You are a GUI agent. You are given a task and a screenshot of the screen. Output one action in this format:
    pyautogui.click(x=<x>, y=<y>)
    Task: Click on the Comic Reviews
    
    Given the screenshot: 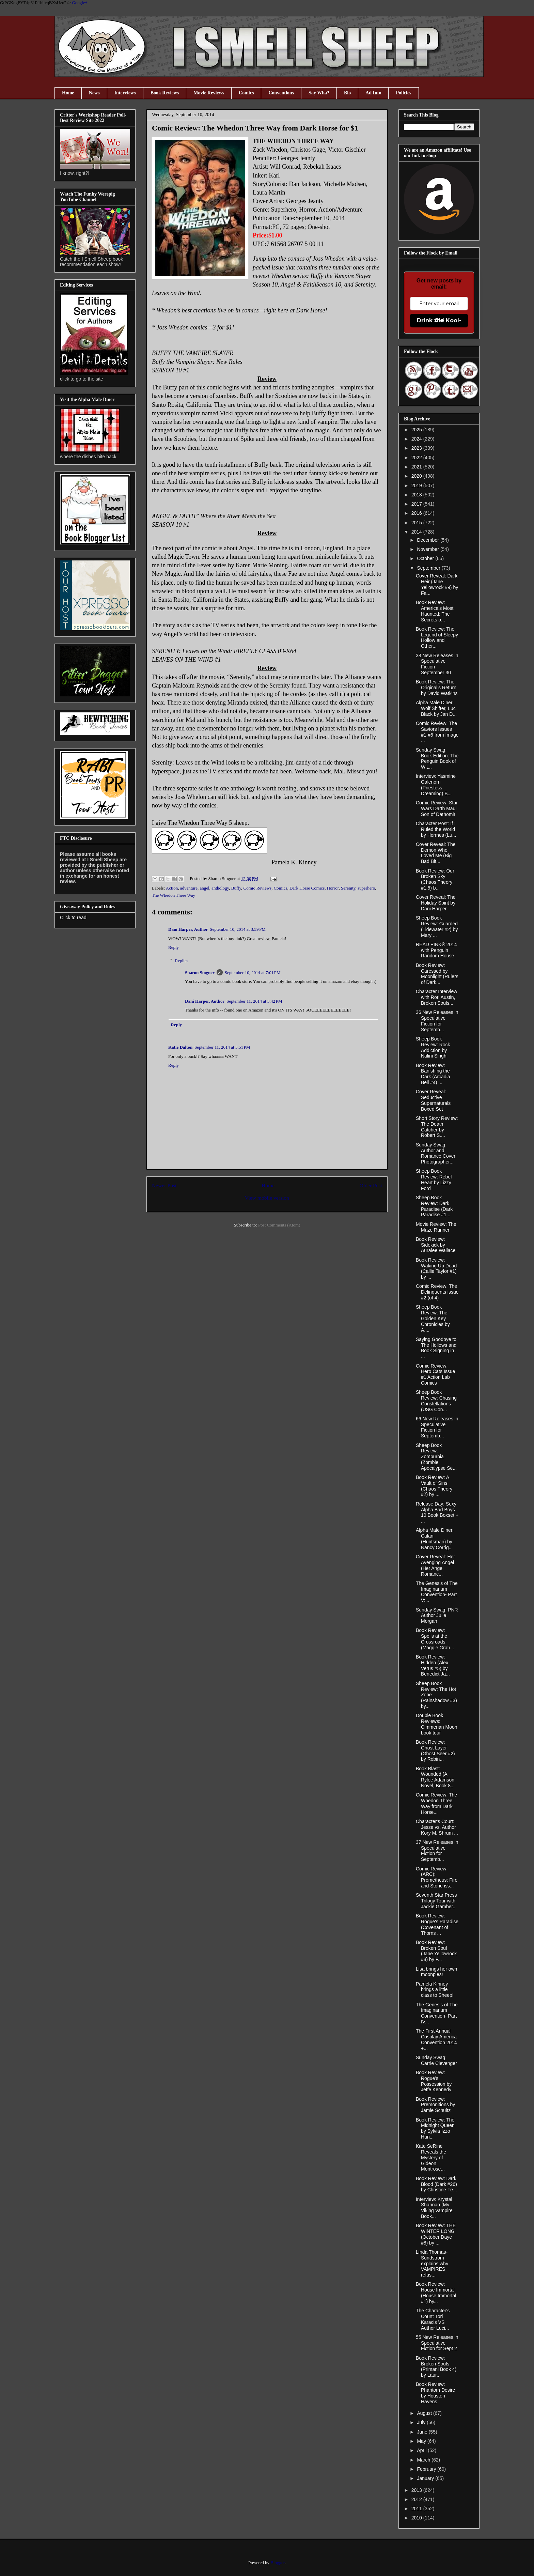 What is the action you would take?
    pyautogui.click(x=258, y=888)
    